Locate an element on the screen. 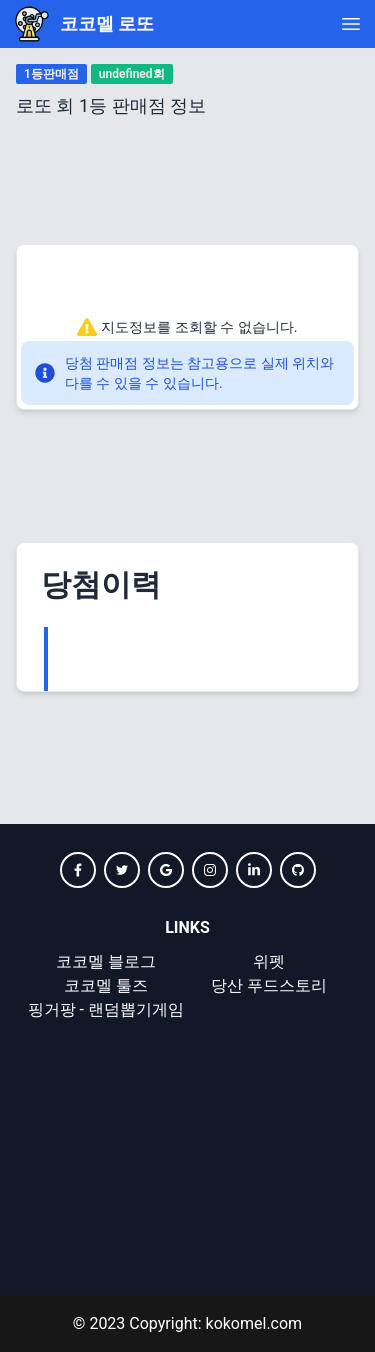 The image size is (375, 1352). 당산 푸드스토리 is located at coordinates (269, 985).